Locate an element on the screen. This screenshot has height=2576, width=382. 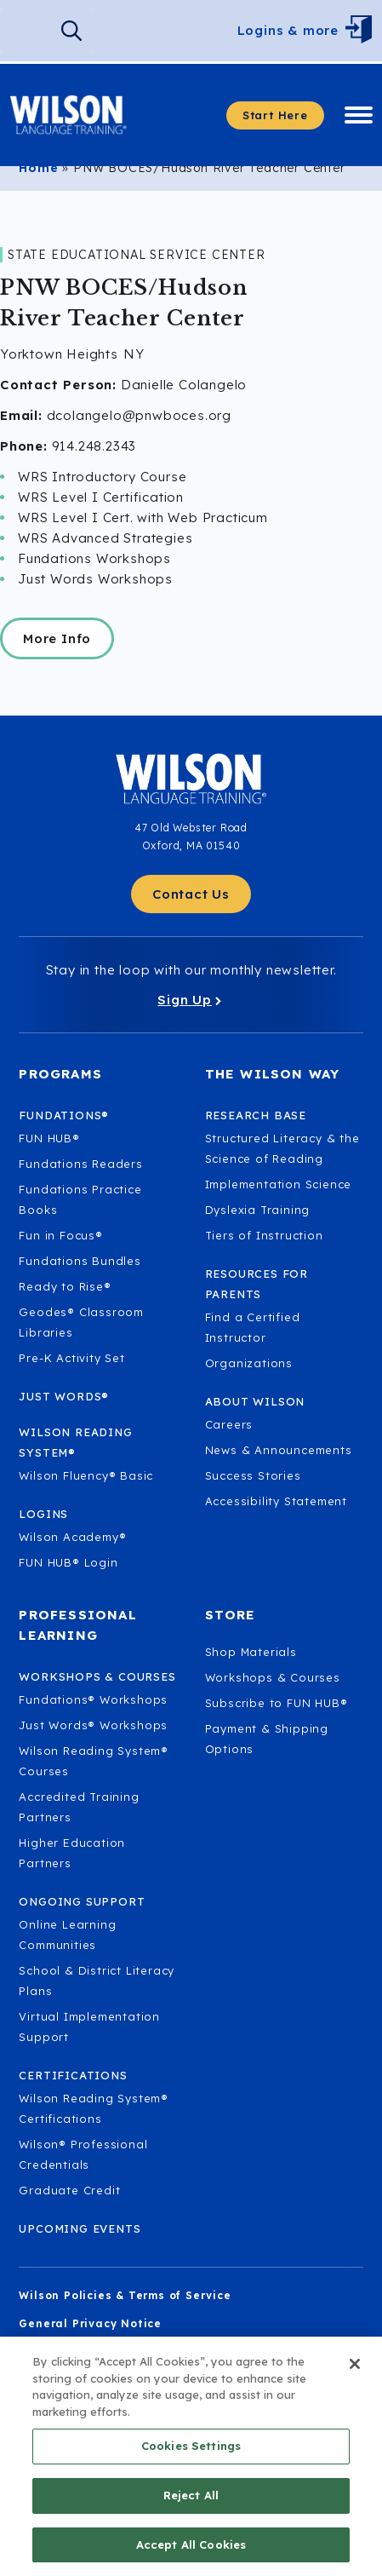
Find a Certified Instructor is located at coordinates (252, 1327).